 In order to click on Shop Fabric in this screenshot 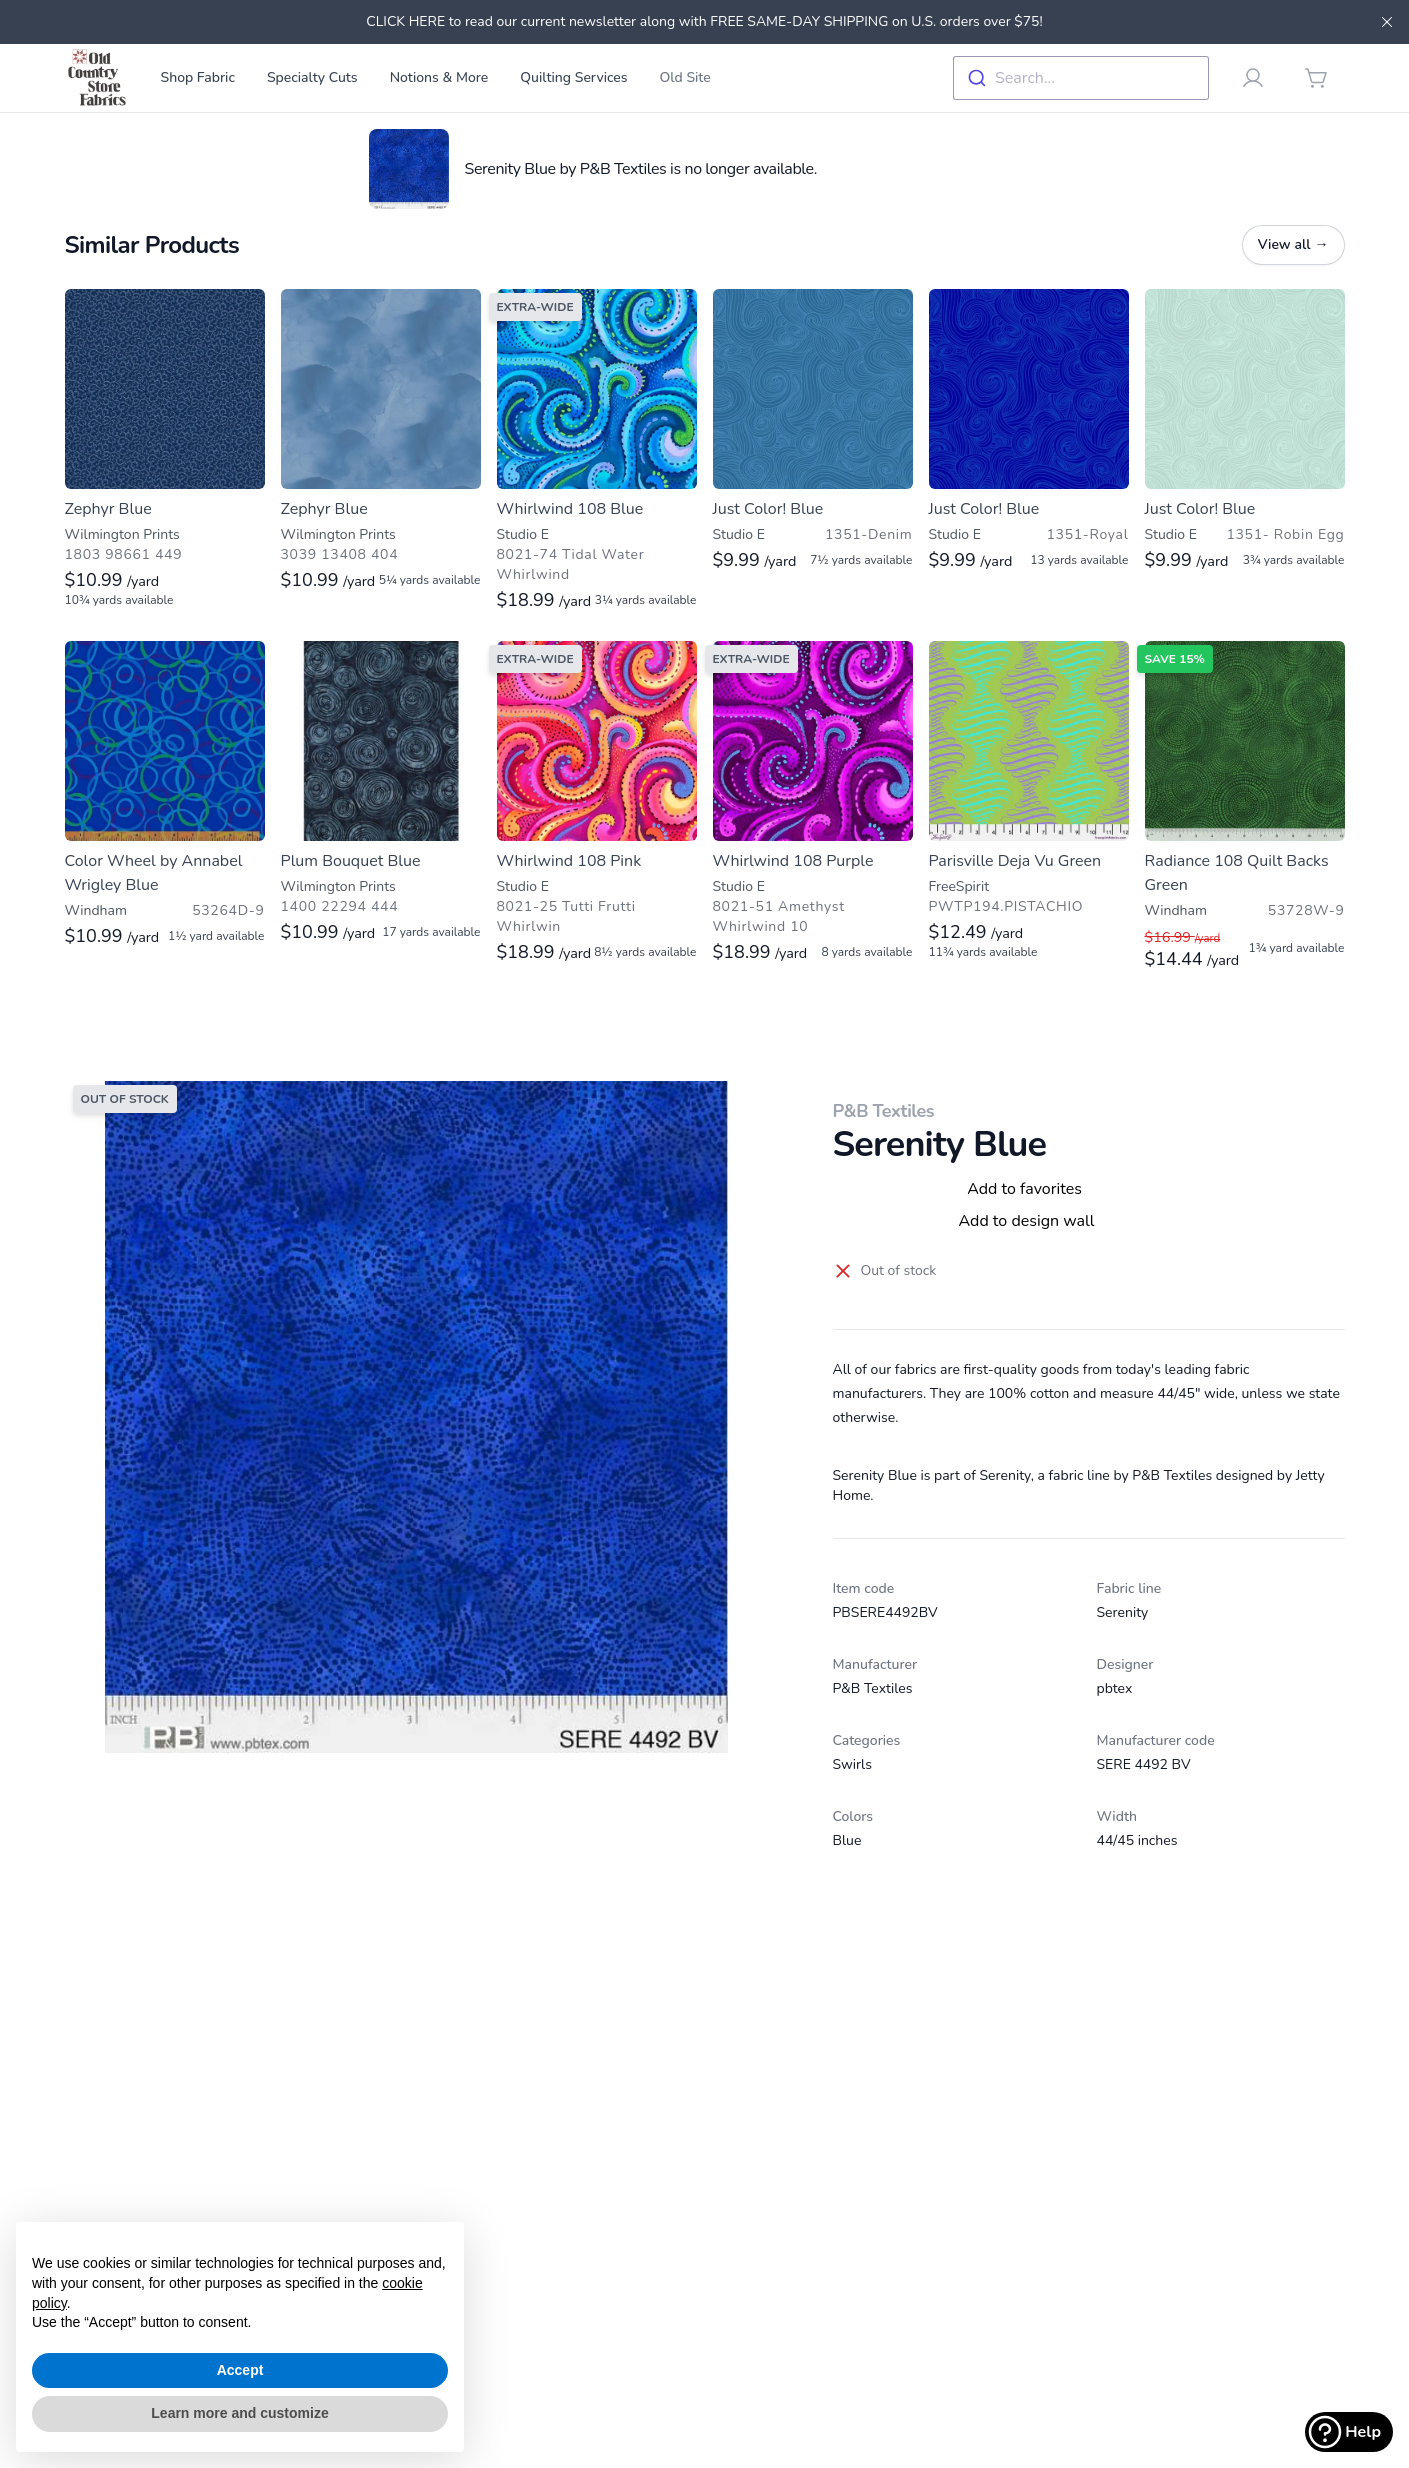, I will do `click(198, 77)`.